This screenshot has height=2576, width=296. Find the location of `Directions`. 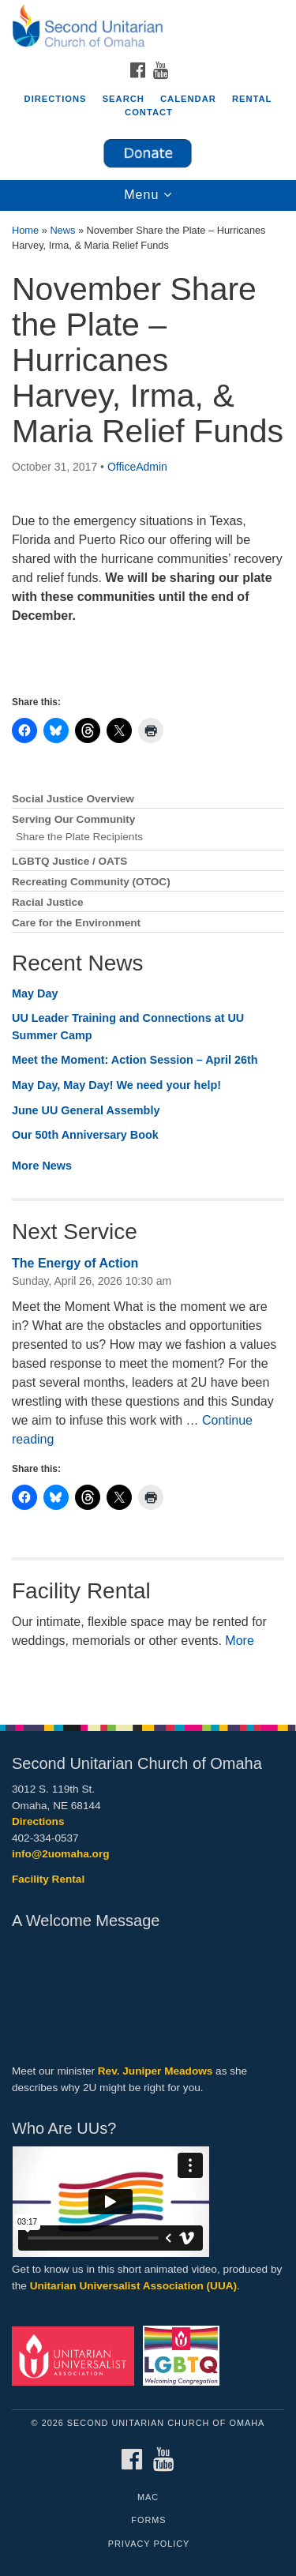

Directions is located at coordinates (55, 98).